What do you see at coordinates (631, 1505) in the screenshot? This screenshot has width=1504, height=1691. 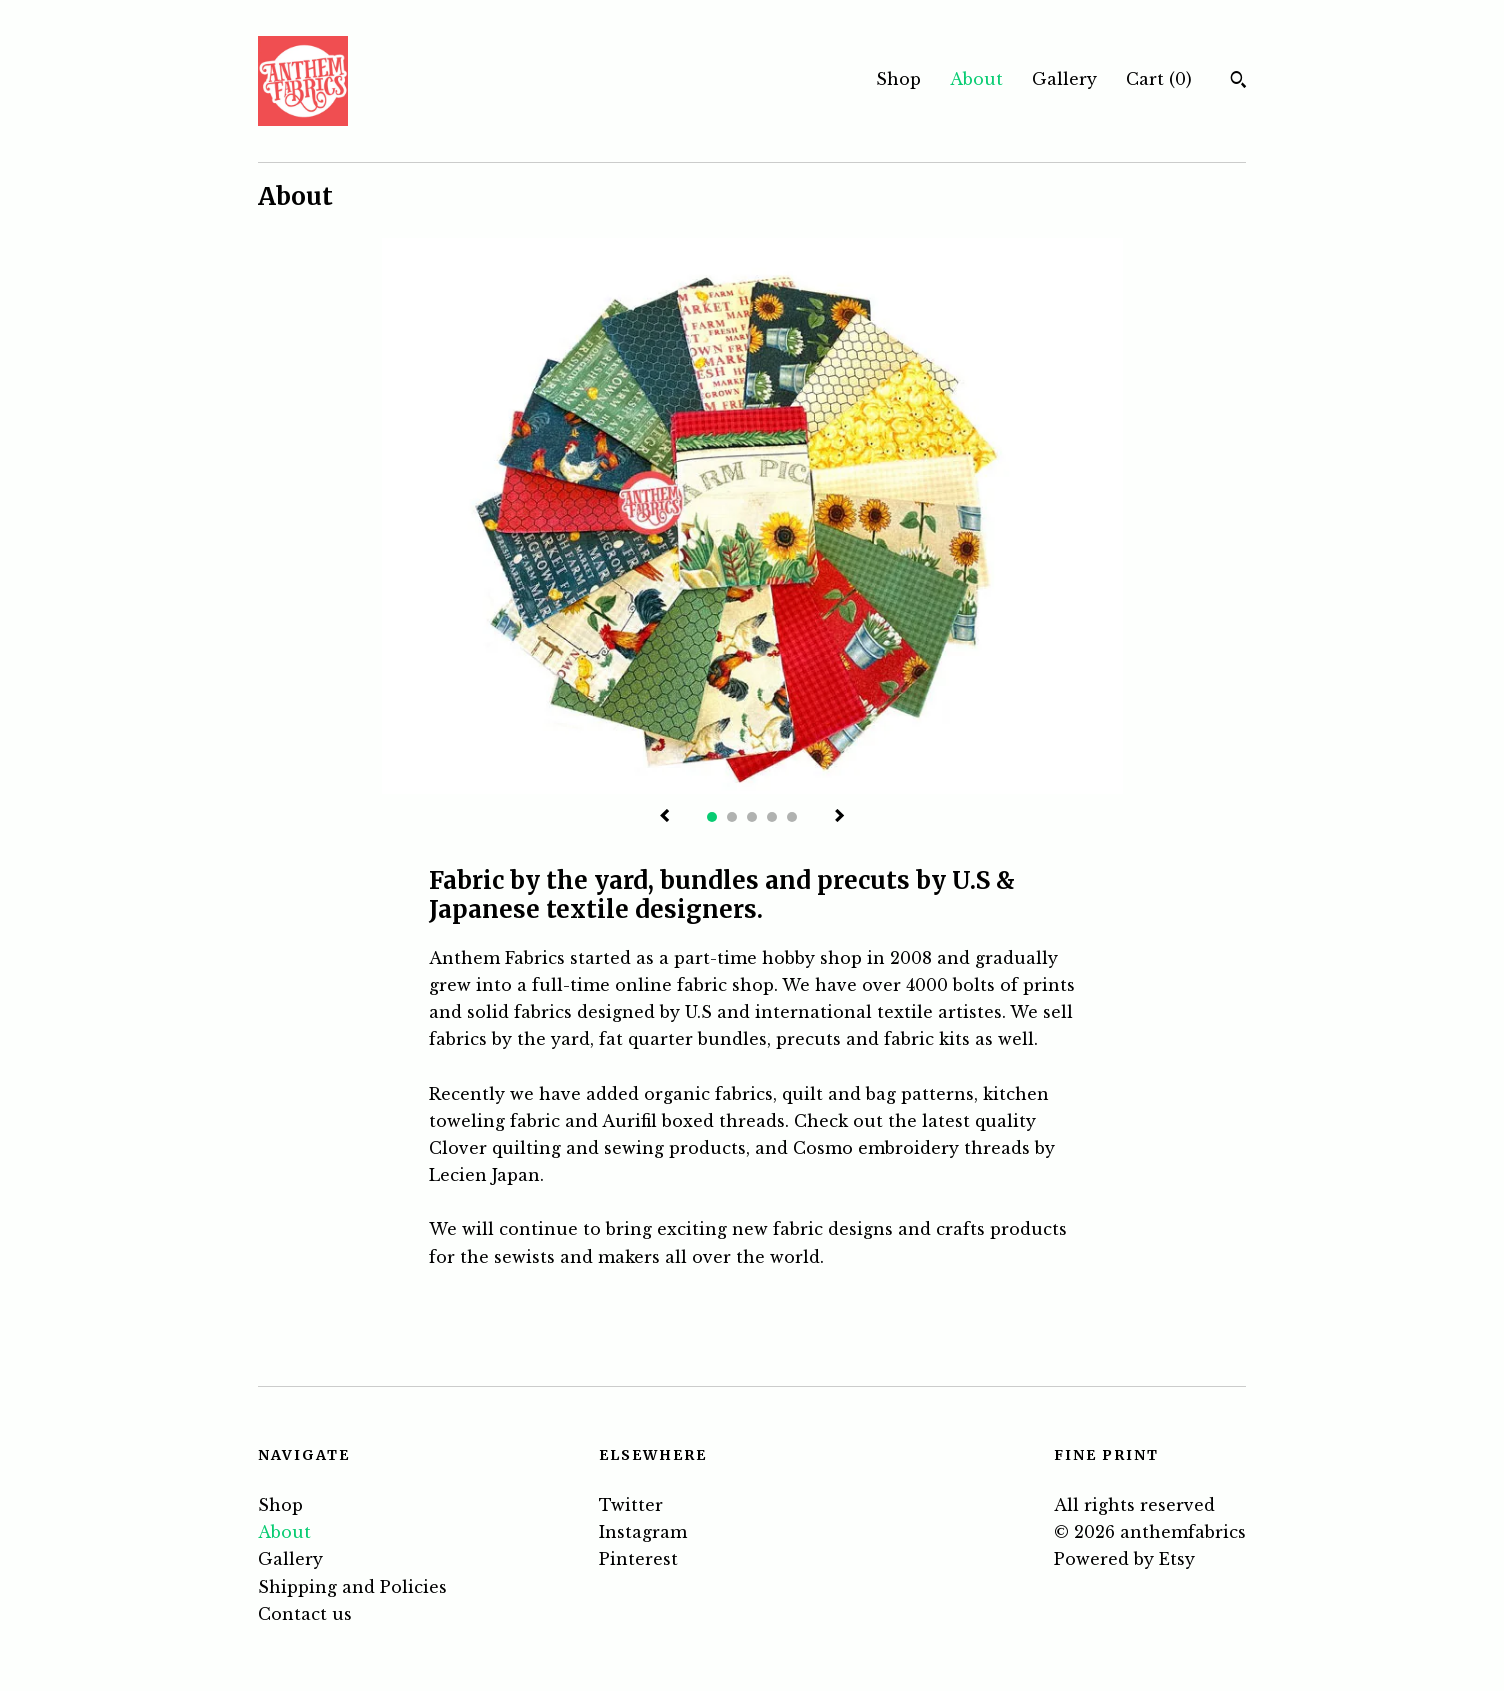 I see `Twitter` at bounding box center [631, 1505].